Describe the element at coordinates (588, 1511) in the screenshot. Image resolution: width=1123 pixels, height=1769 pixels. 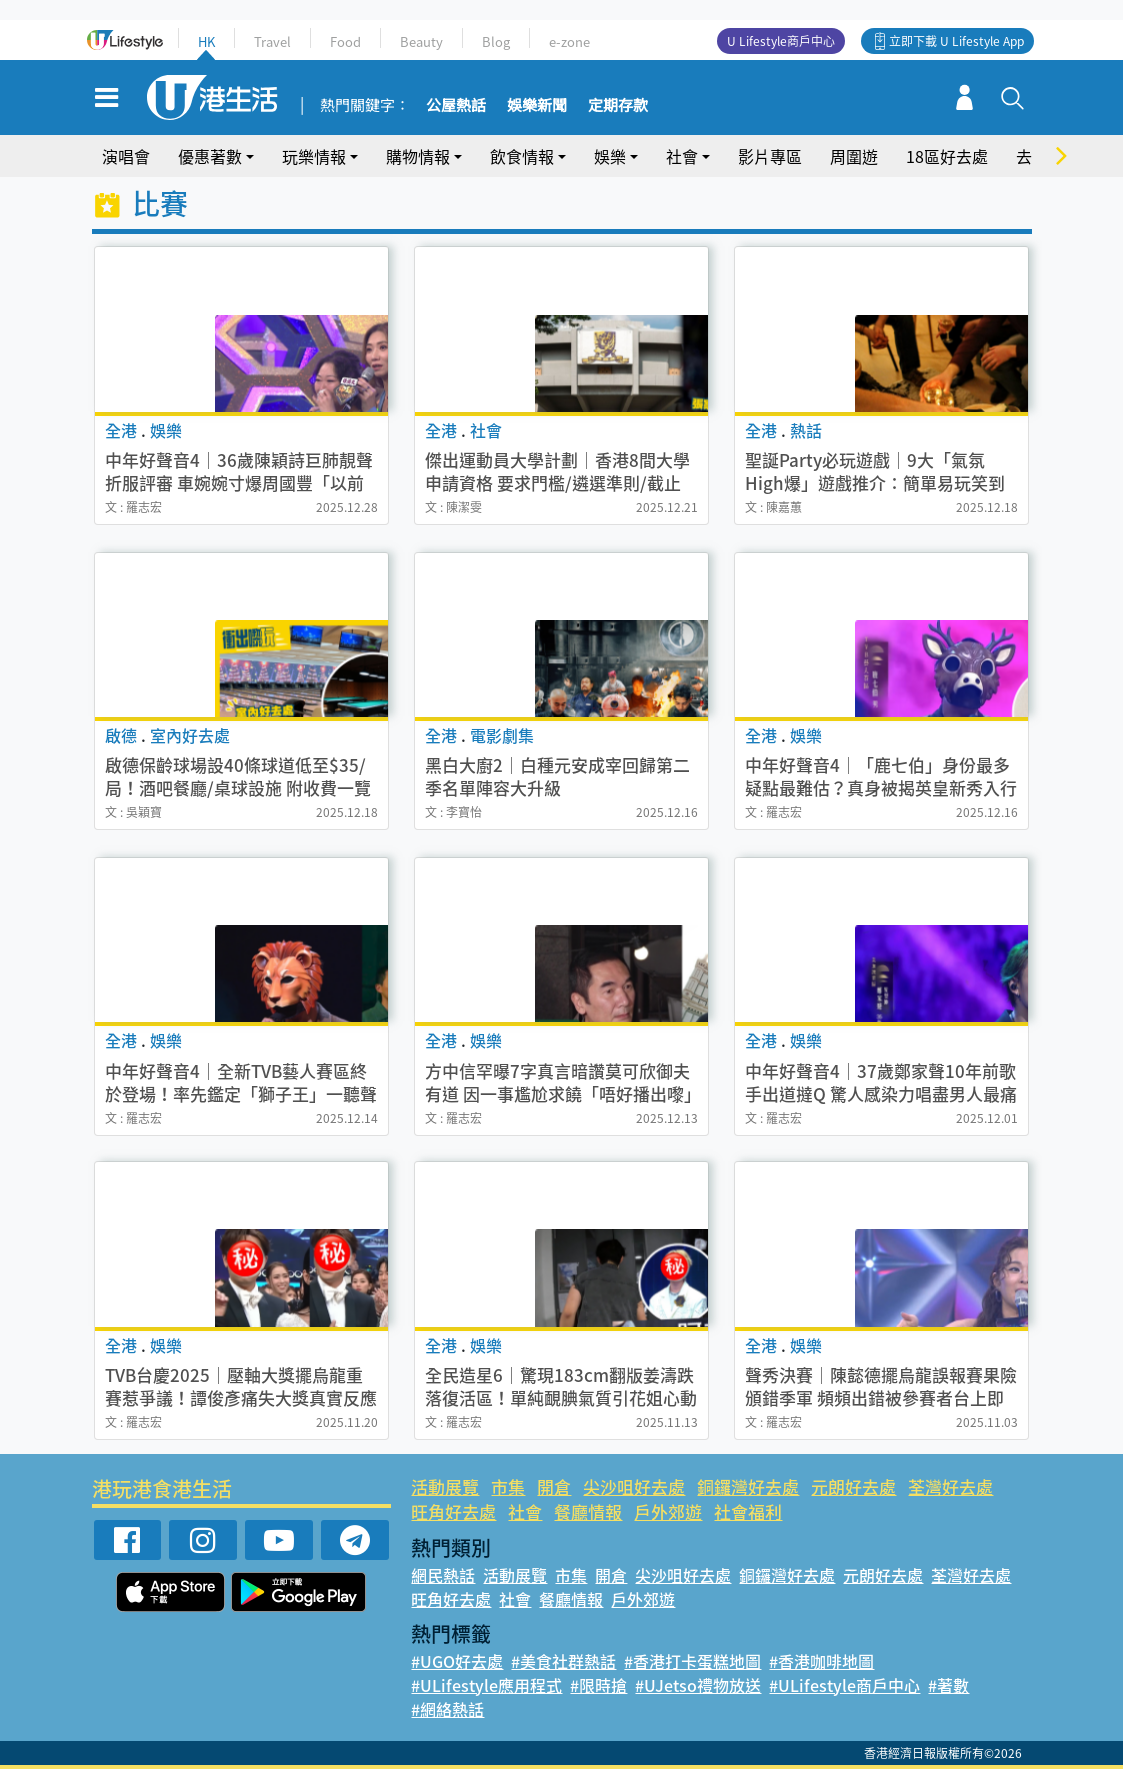
I see `餐廳情報` at that location.